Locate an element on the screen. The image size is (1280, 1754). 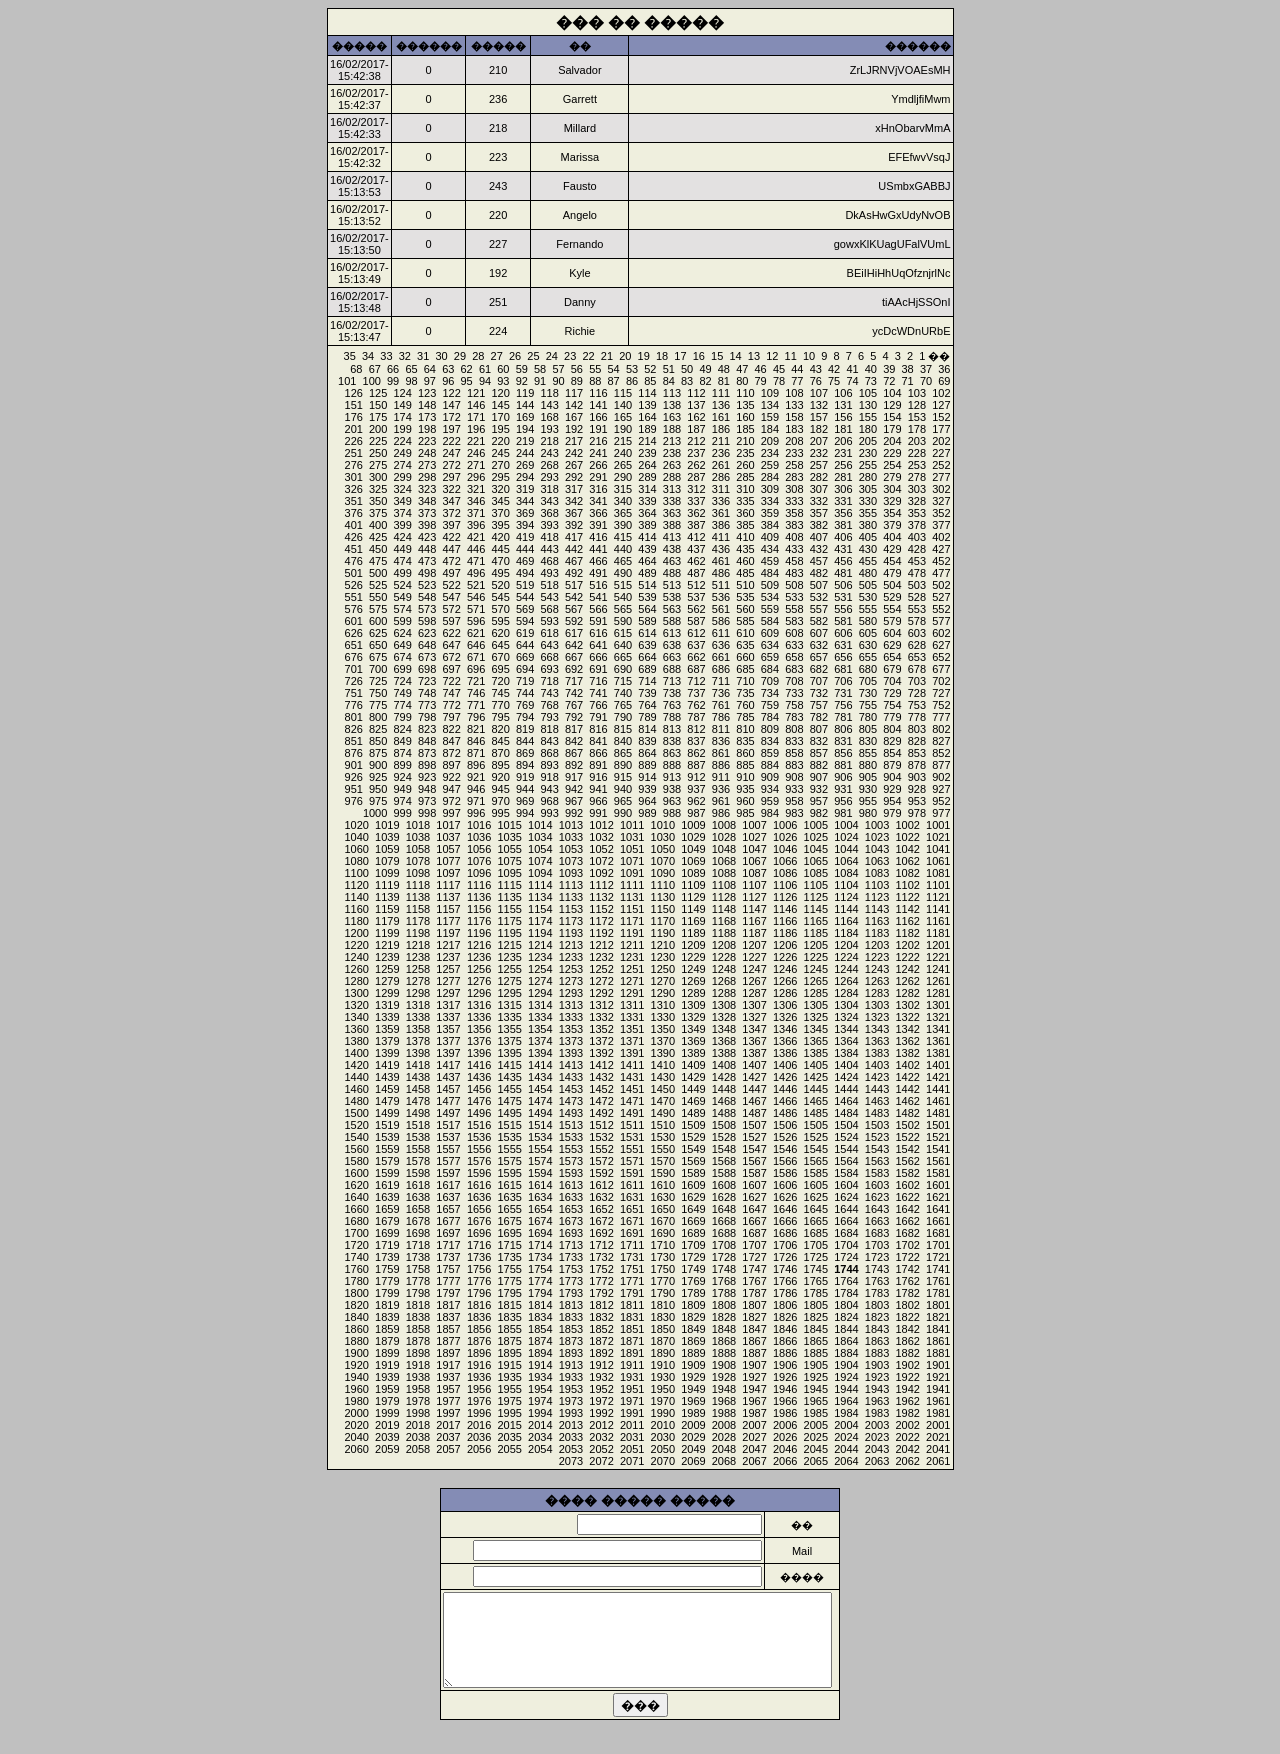
35 is located at coordinates (350, 356).